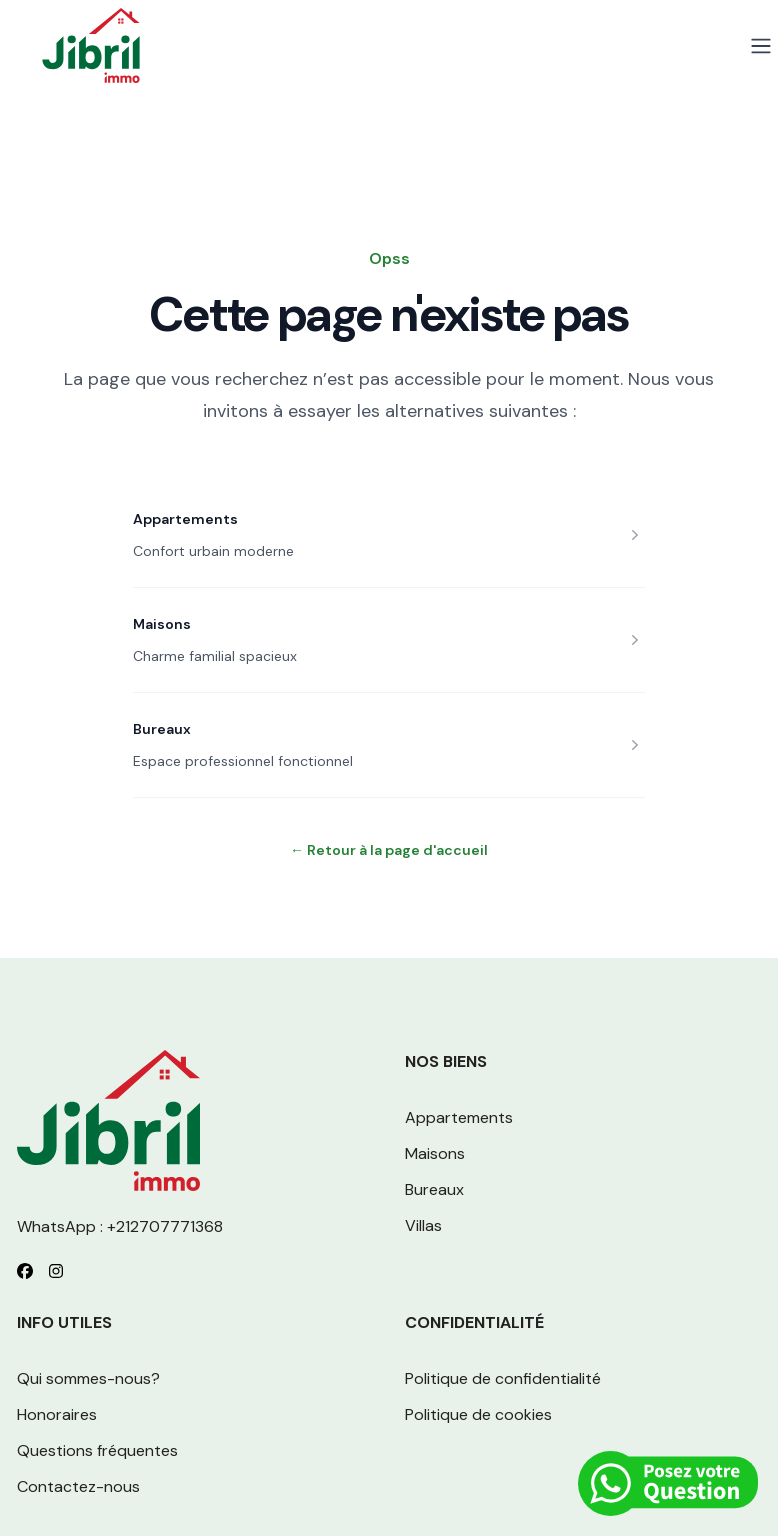 The height and width of the screenshot is (1536, 778). What do you see at coordinates (389, 850) in the screenshot?
I see `Retour à la page d'accueil` at bounding box center [389, 850].